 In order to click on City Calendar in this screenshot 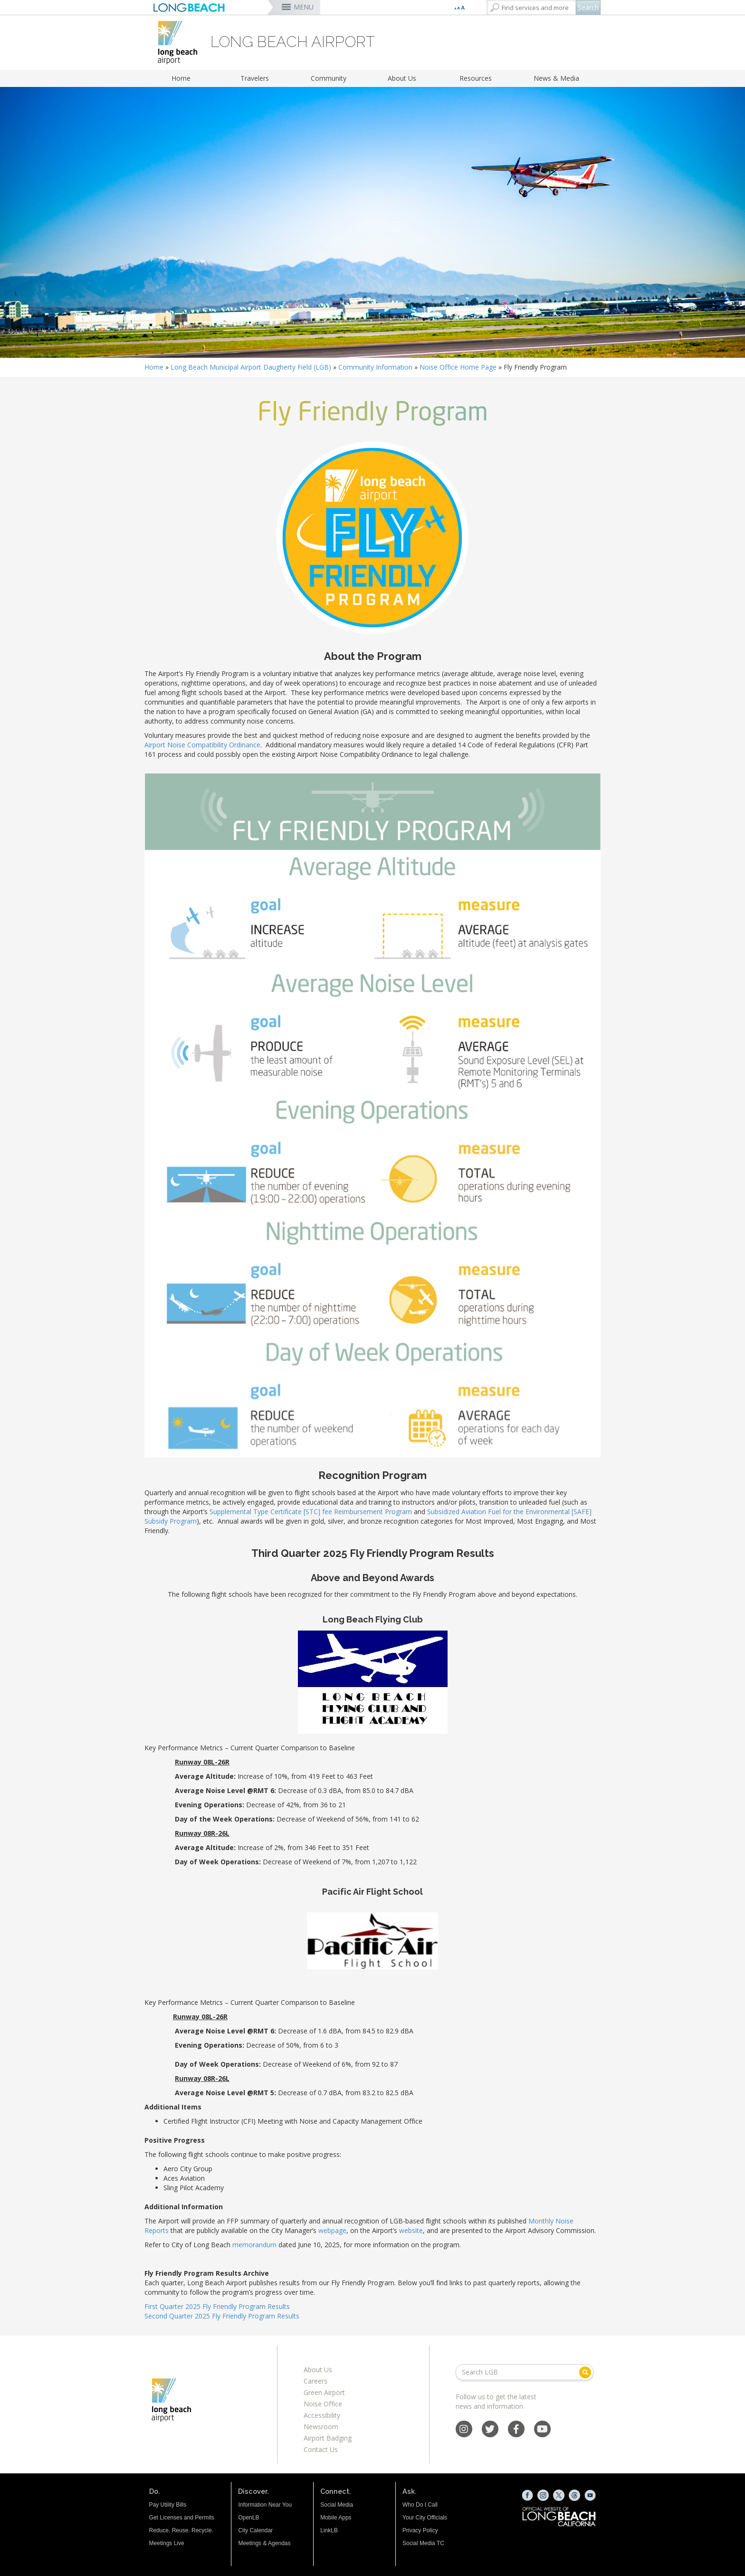, I will do `click(255, 2530)`.